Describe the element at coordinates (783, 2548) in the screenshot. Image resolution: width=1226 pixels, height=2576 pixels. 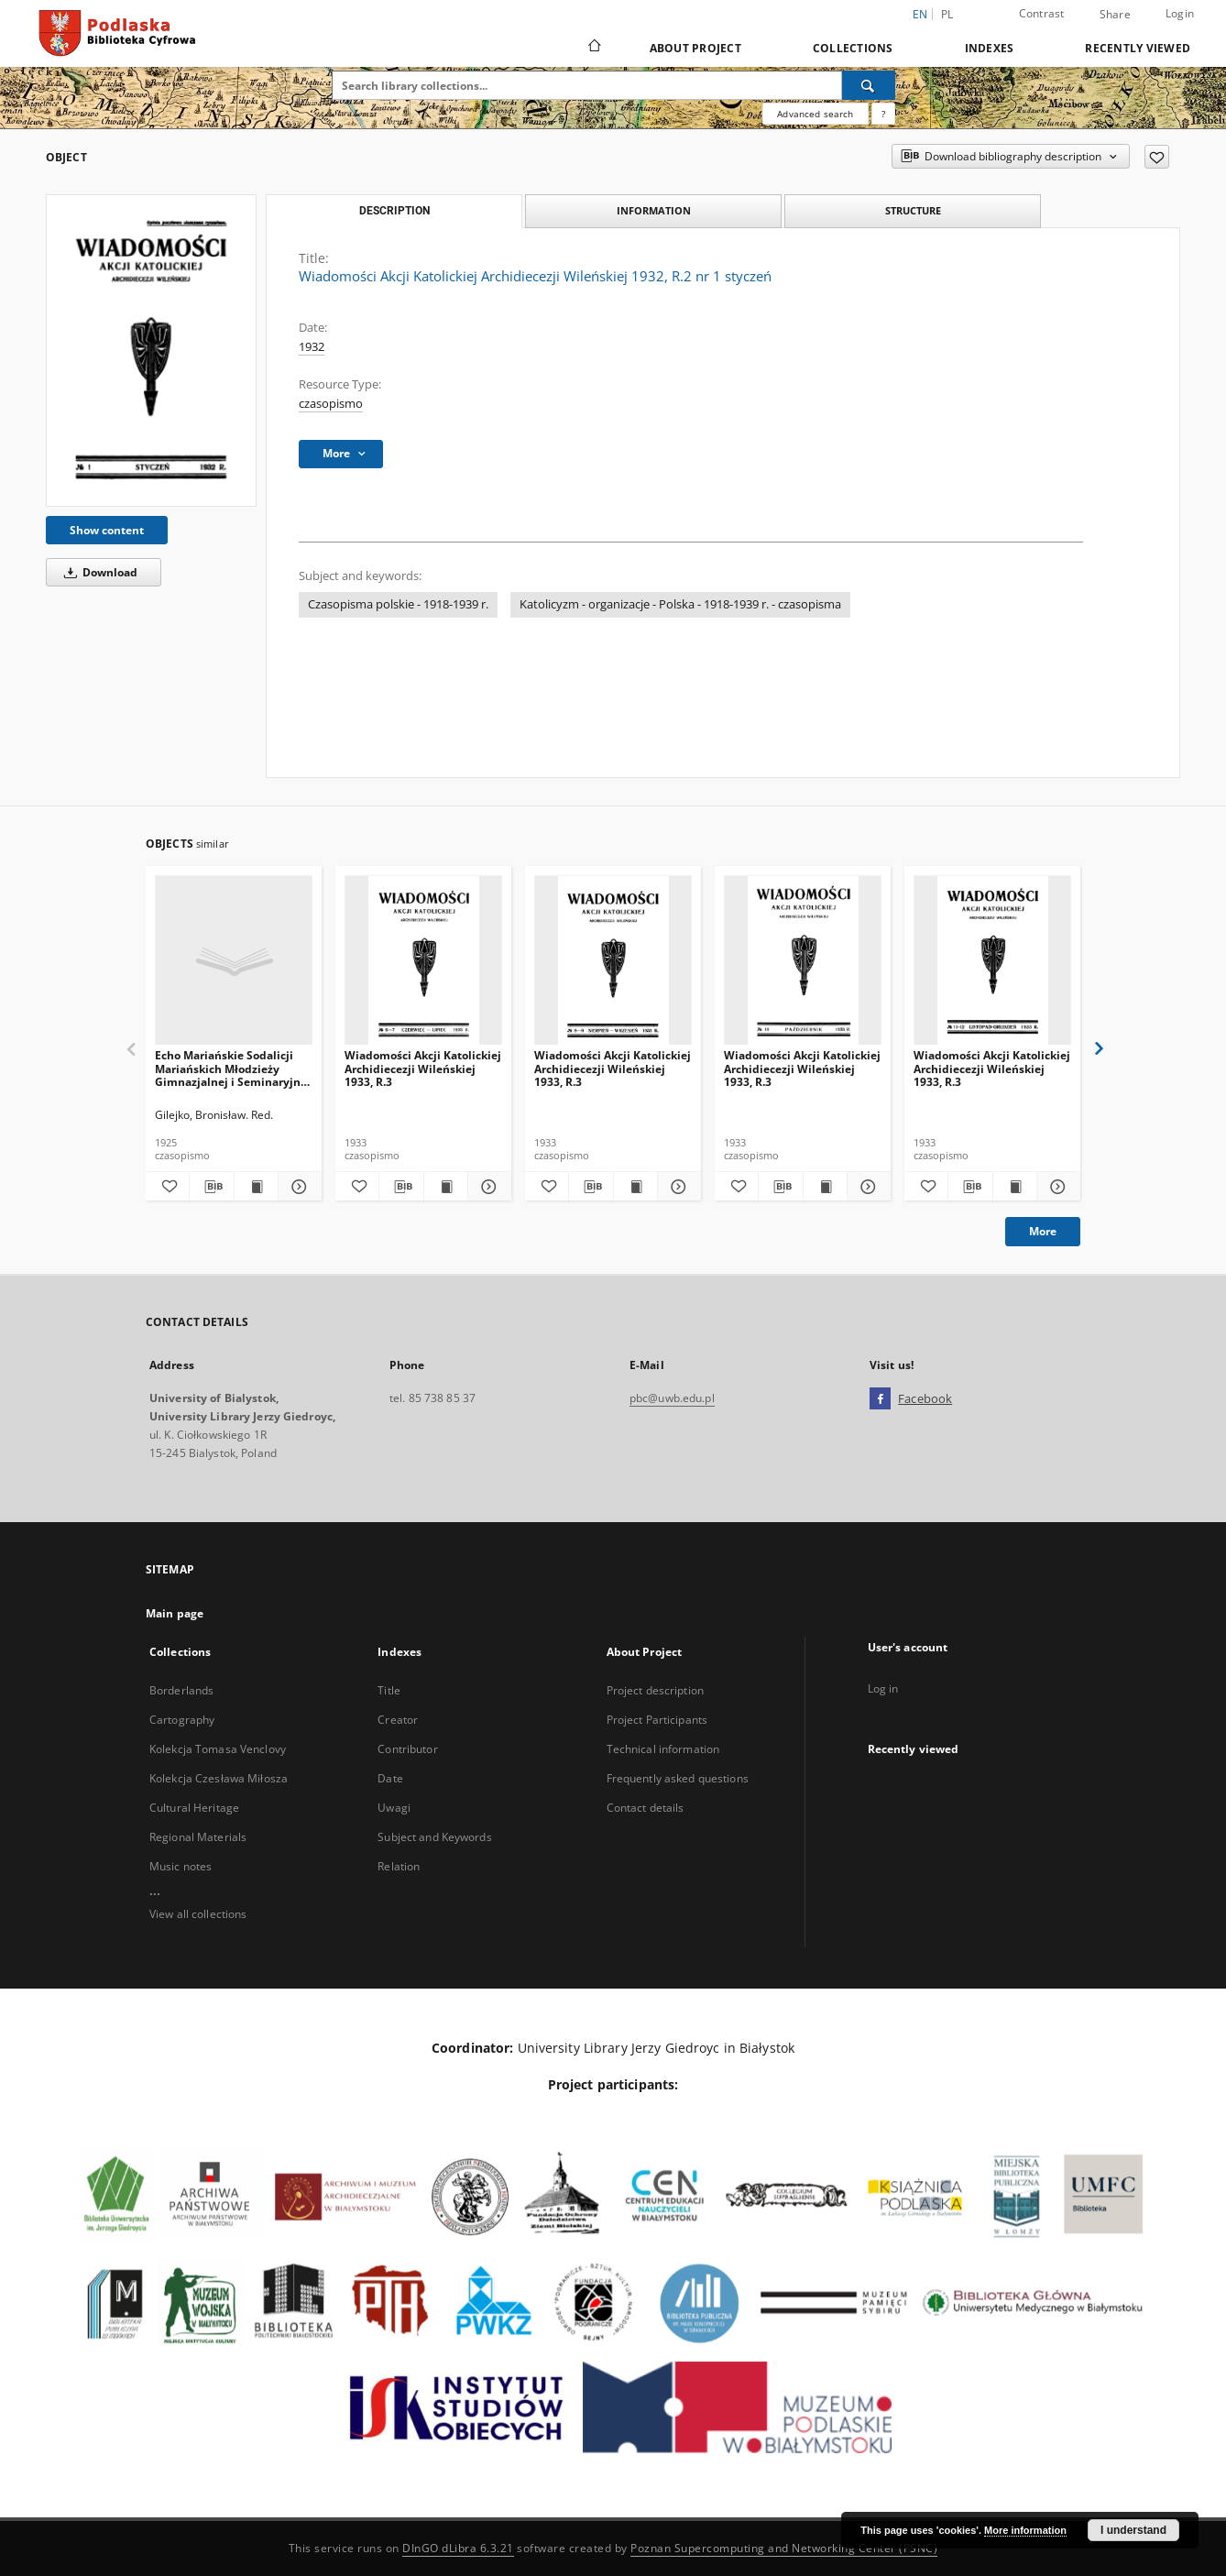
I see `Poznan Supercomputing and Networking Center (PSNC)` at that location.